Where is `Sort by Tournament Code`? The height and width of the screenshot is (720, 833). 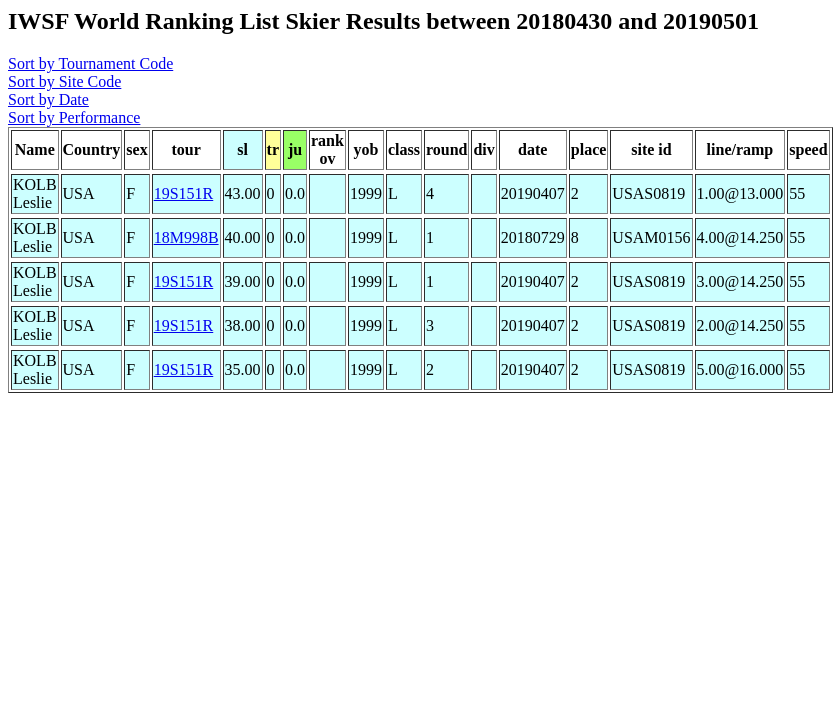
Sort by Tournament Code is located at coordinates (90, 63).